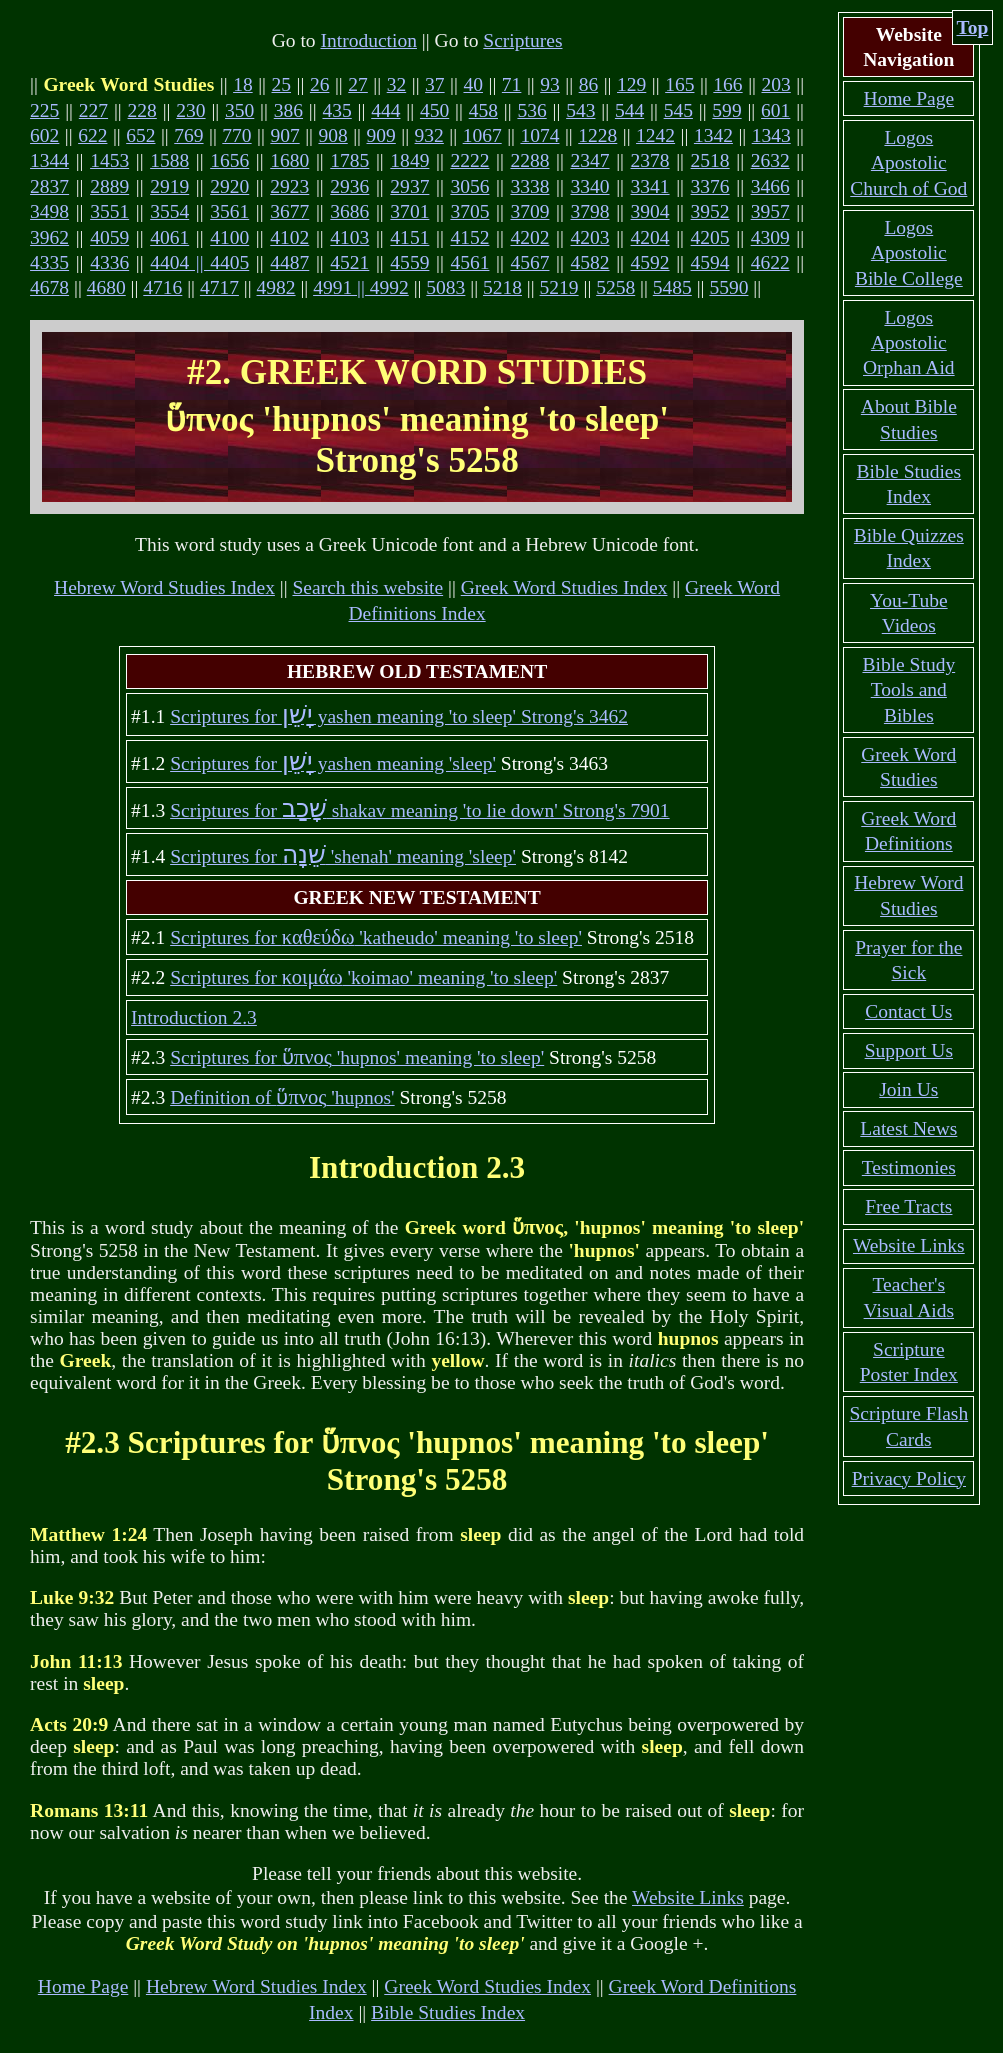 This screenshot has height=2053, width=1003. What do you see at coordinates (473, 84) in the screenshot?
I see `40` at bounding box center [473, 84].